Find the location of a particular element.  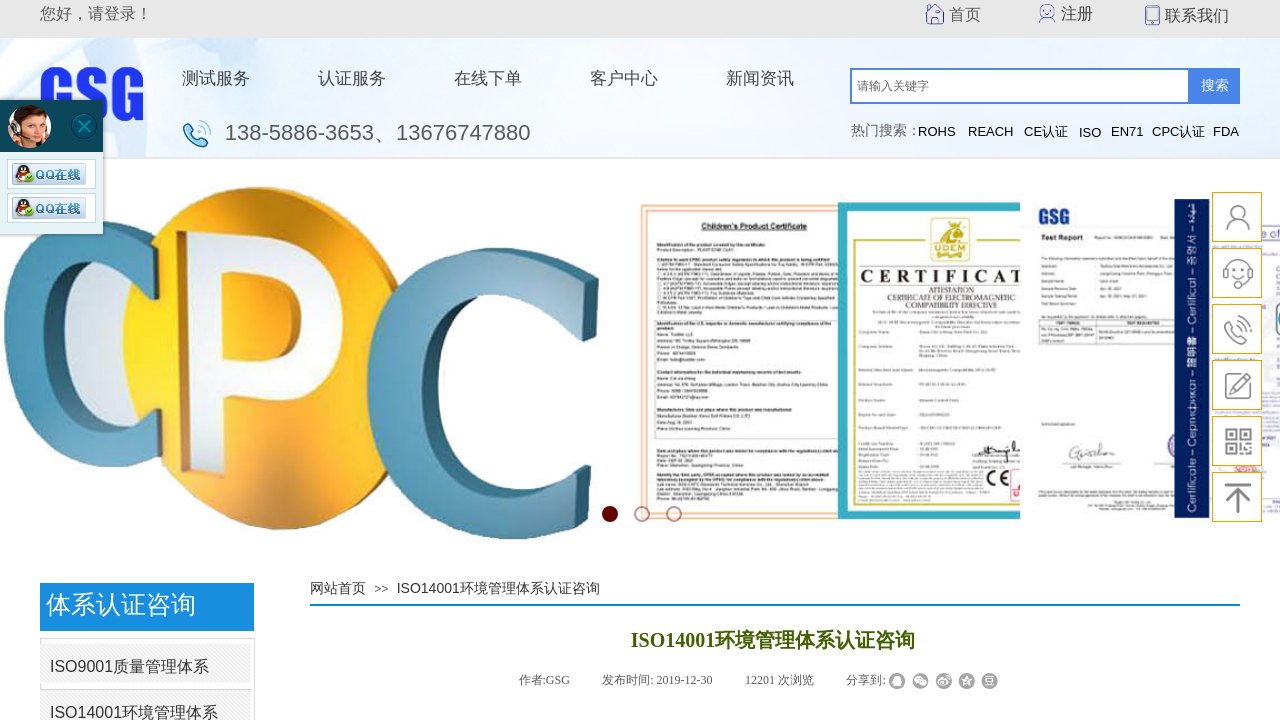

测试服务 is located at coordinates (216, 78).